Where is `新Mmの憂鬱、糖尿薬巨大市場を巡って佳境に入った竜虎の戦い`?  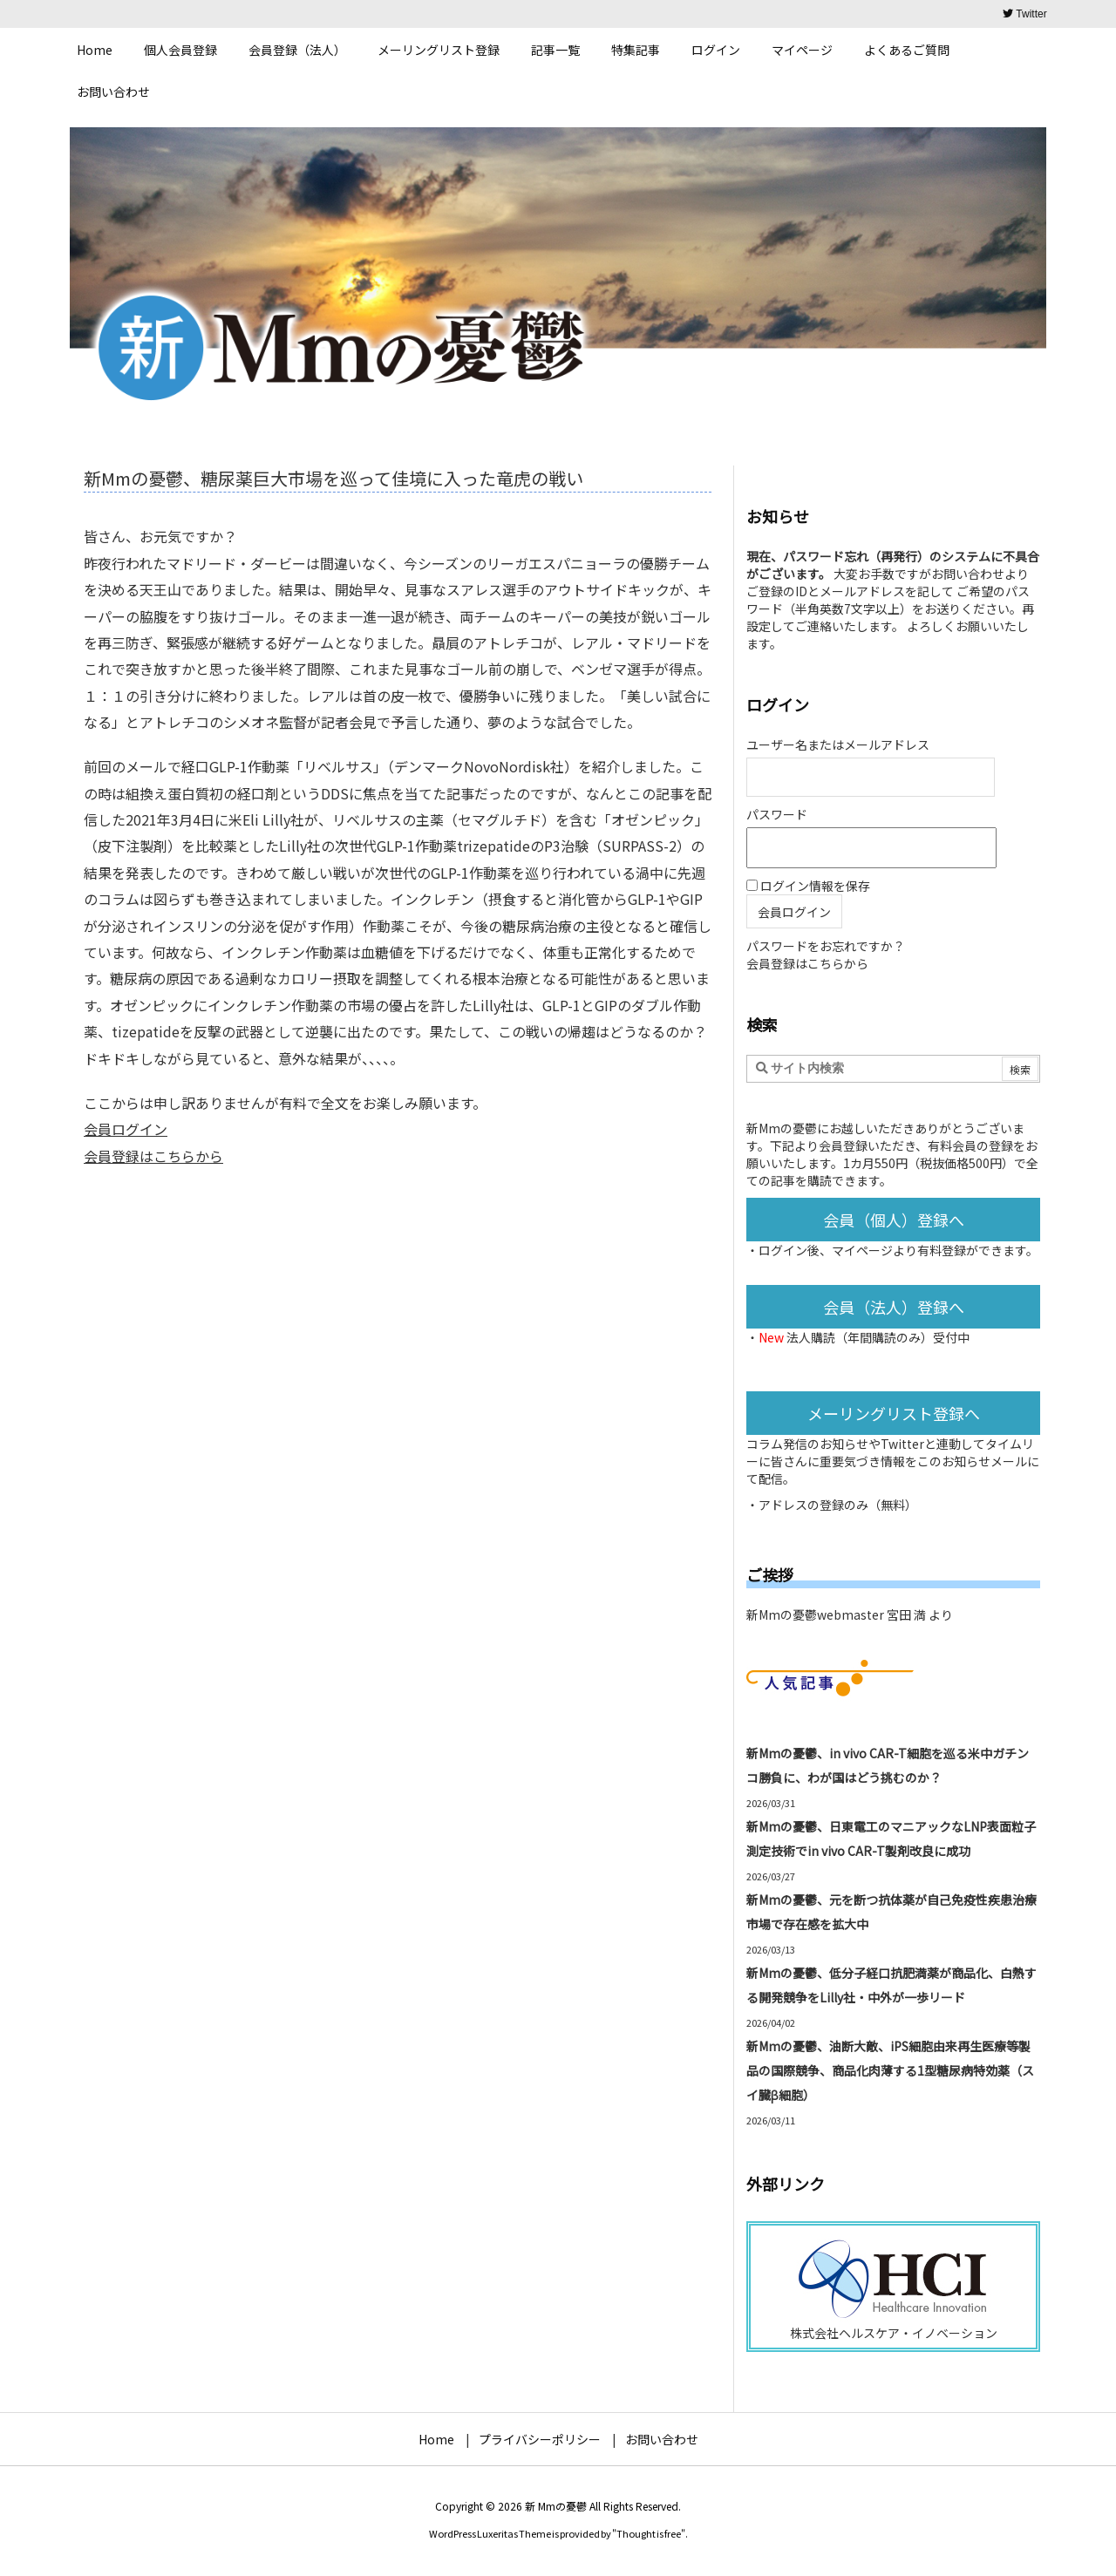 新Mmの憂鬱、糖尿薬巨大市場を巡って佳境に入った竜虎の戦い is located at coordinates (333, 478).